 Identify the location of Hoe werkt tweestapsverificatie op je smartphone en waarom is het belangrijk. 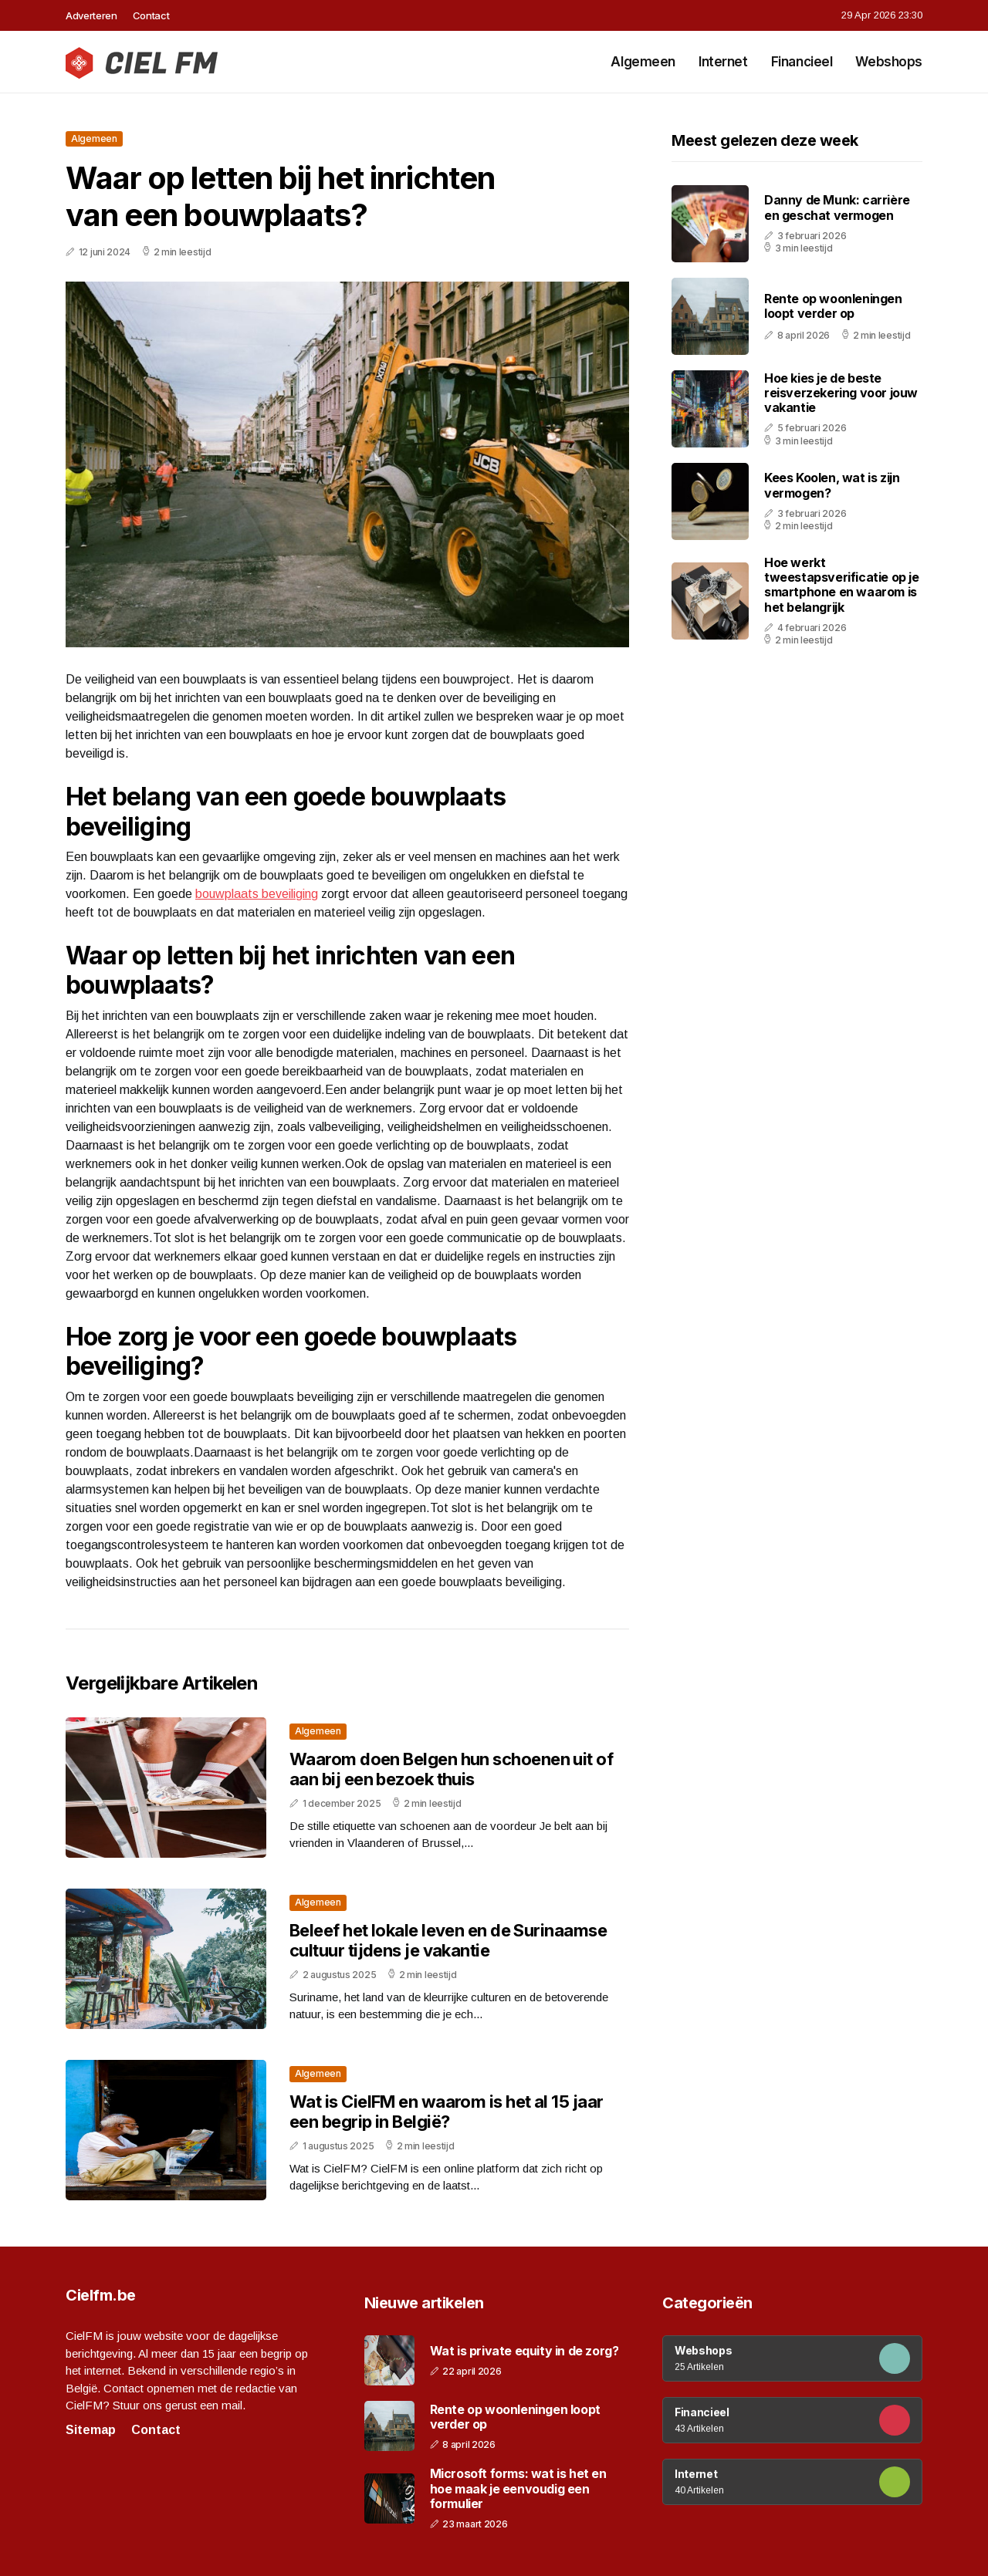
(841, 585).